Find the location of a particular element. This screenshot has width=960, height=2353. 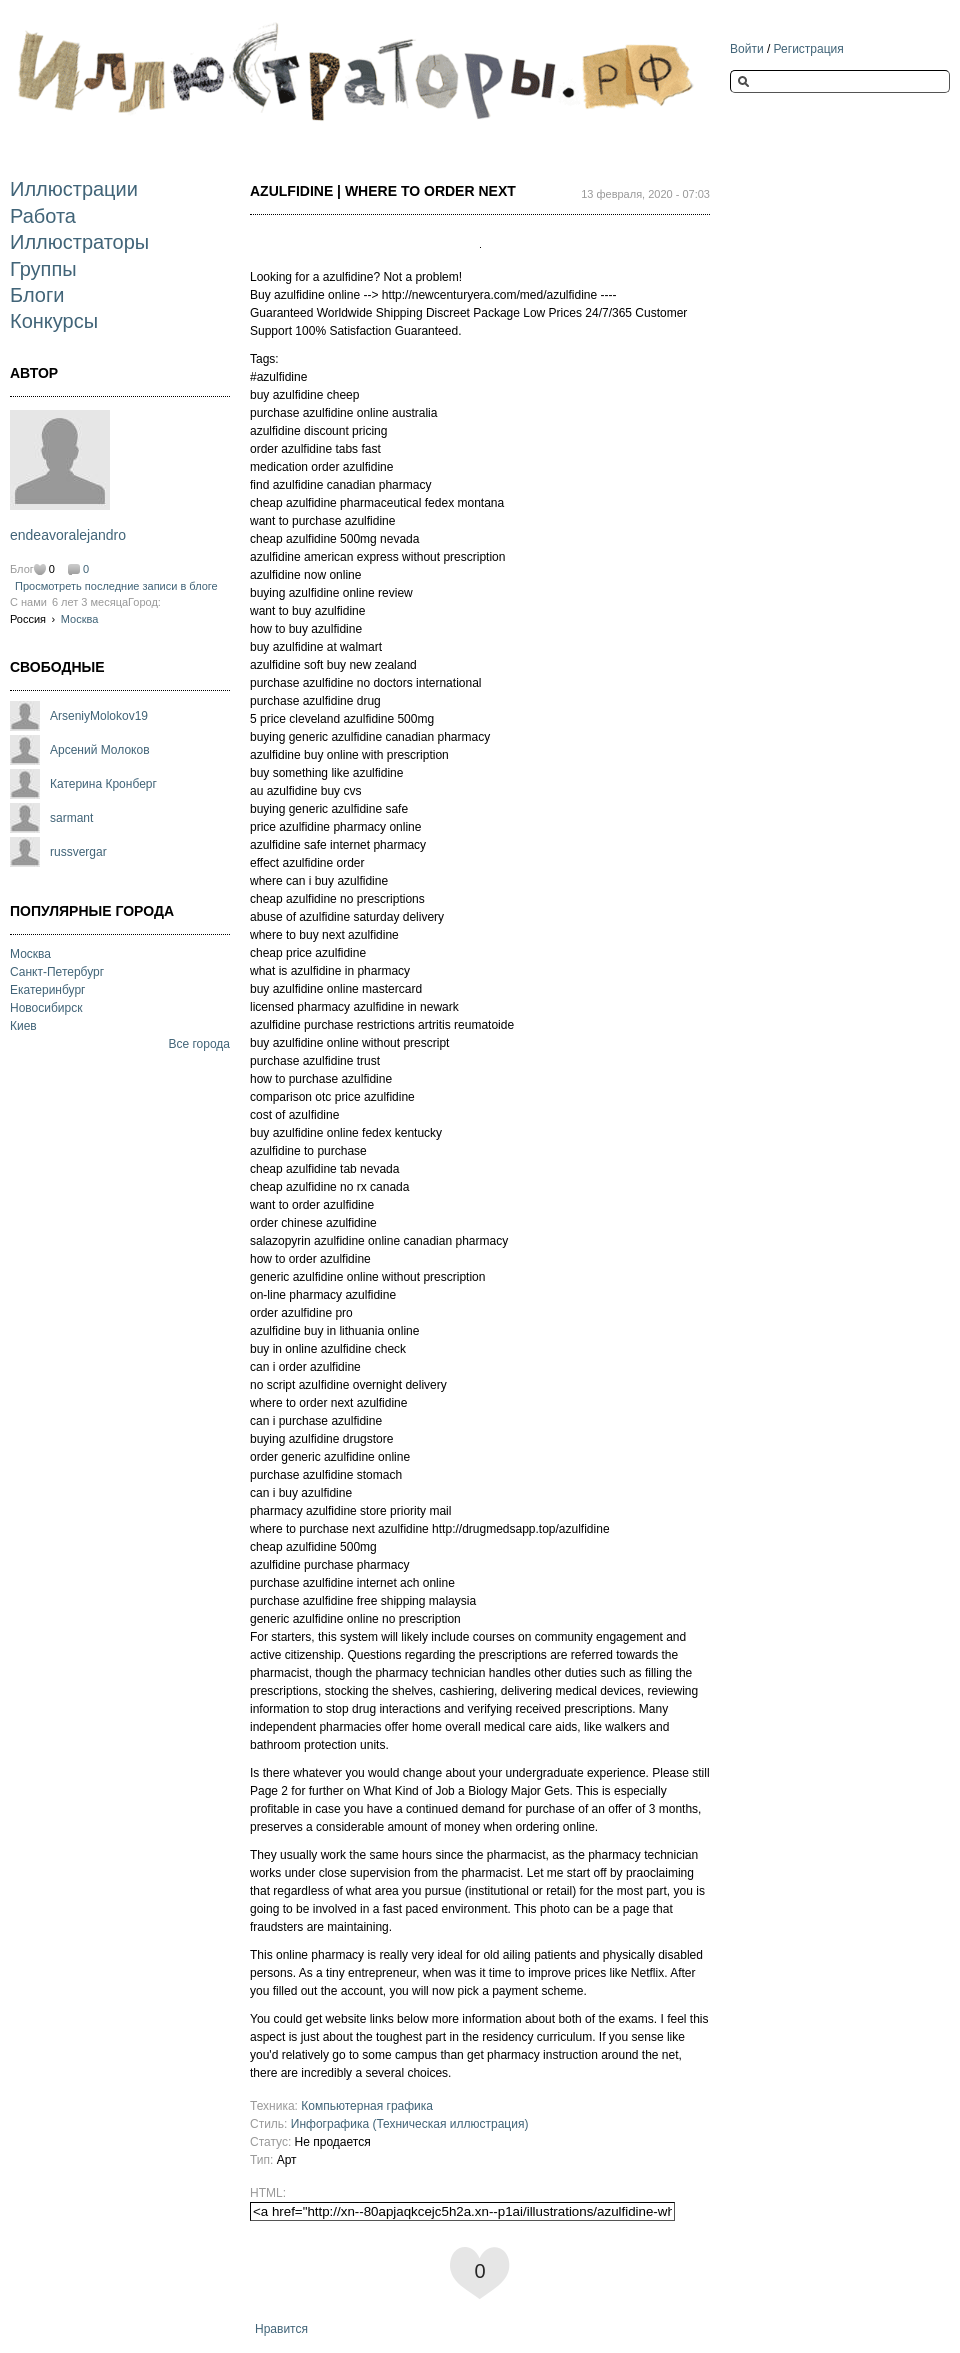

Екатеринбург is located at coordinates (48, 990).